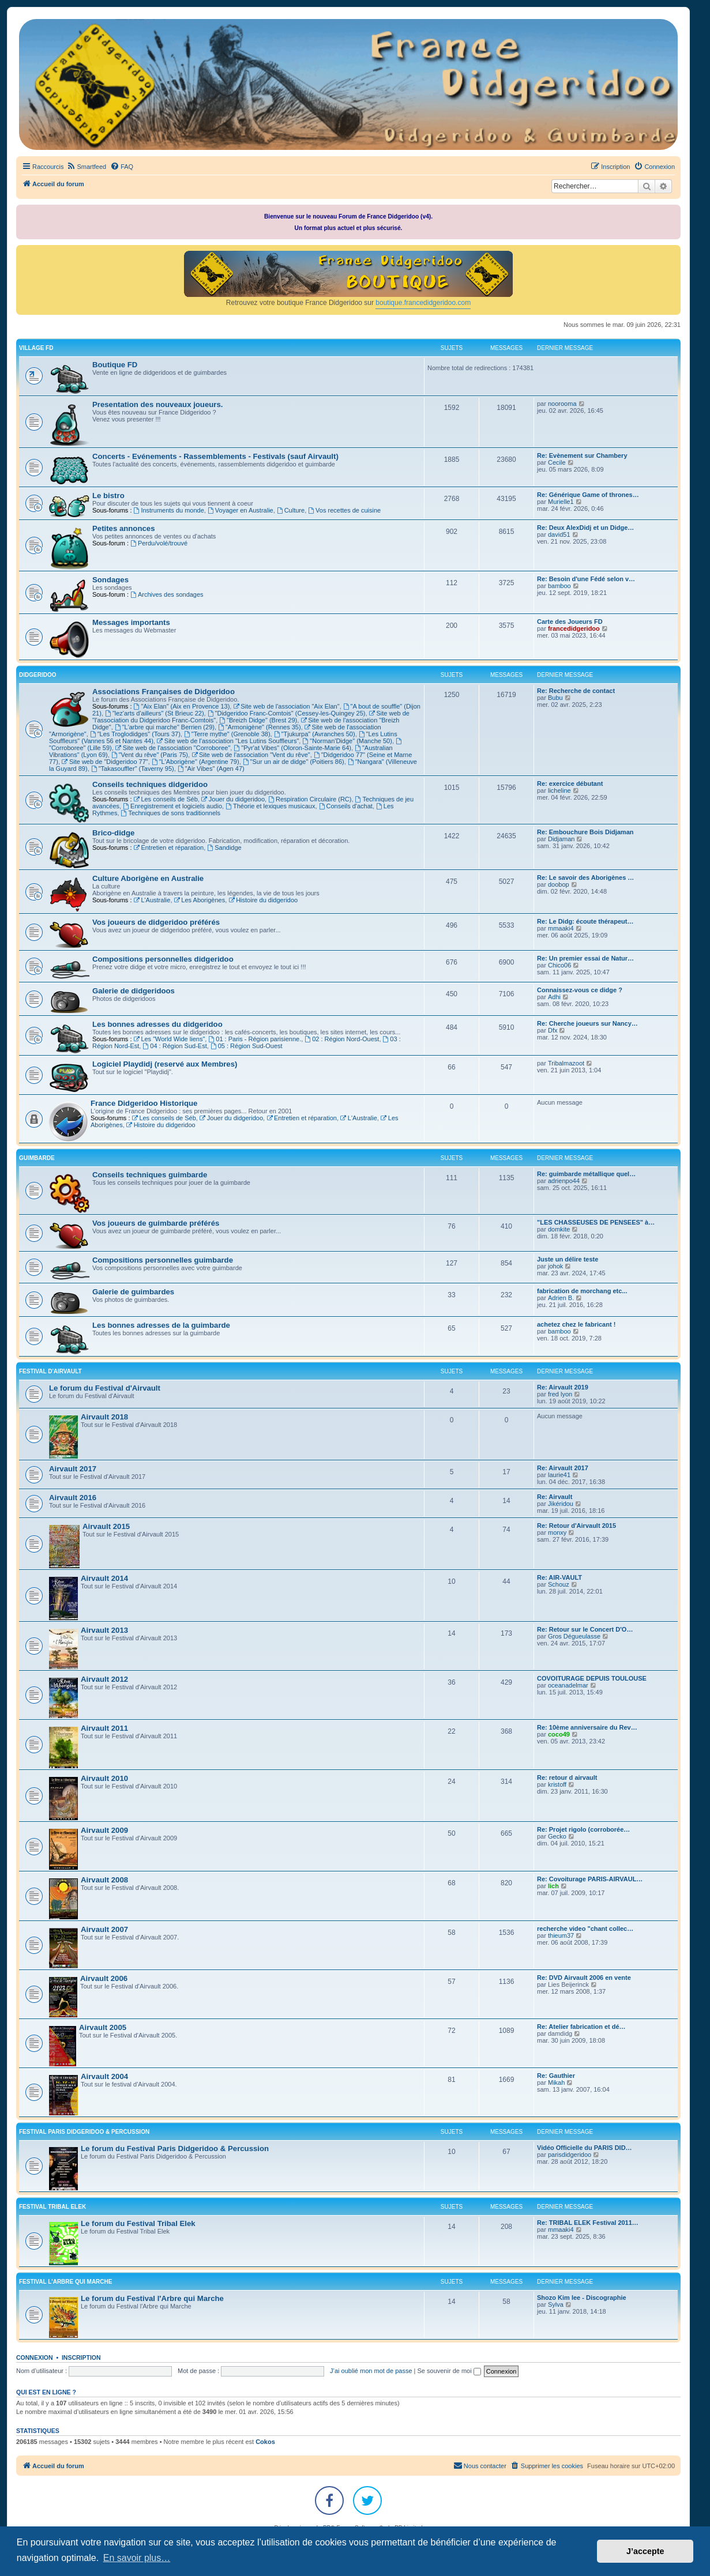  What do you see at coordinates (561, 1297) in the screenshot?
I see `Adrien B.` at bounding box center [561, 1297].